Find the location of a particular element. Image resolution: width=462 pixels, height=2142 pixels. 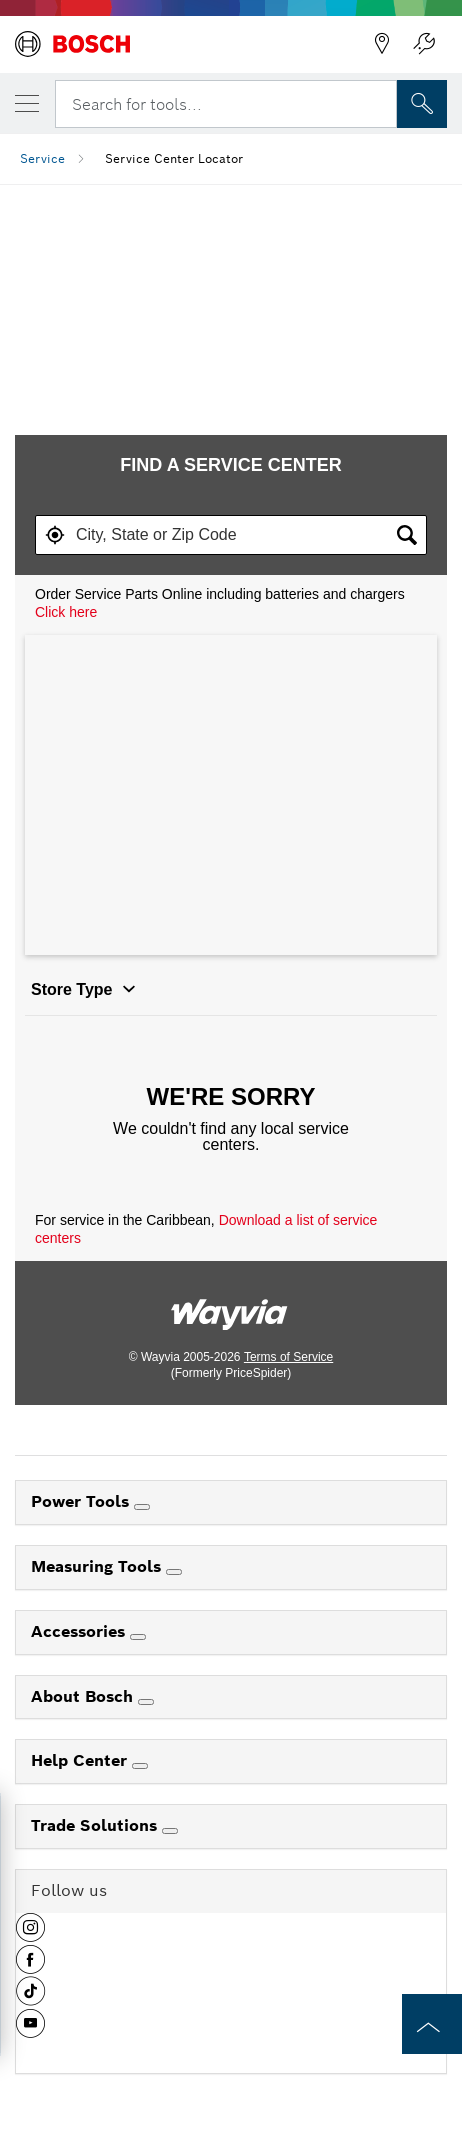

About Bosch [link] is located at coordinates (84, 1696).